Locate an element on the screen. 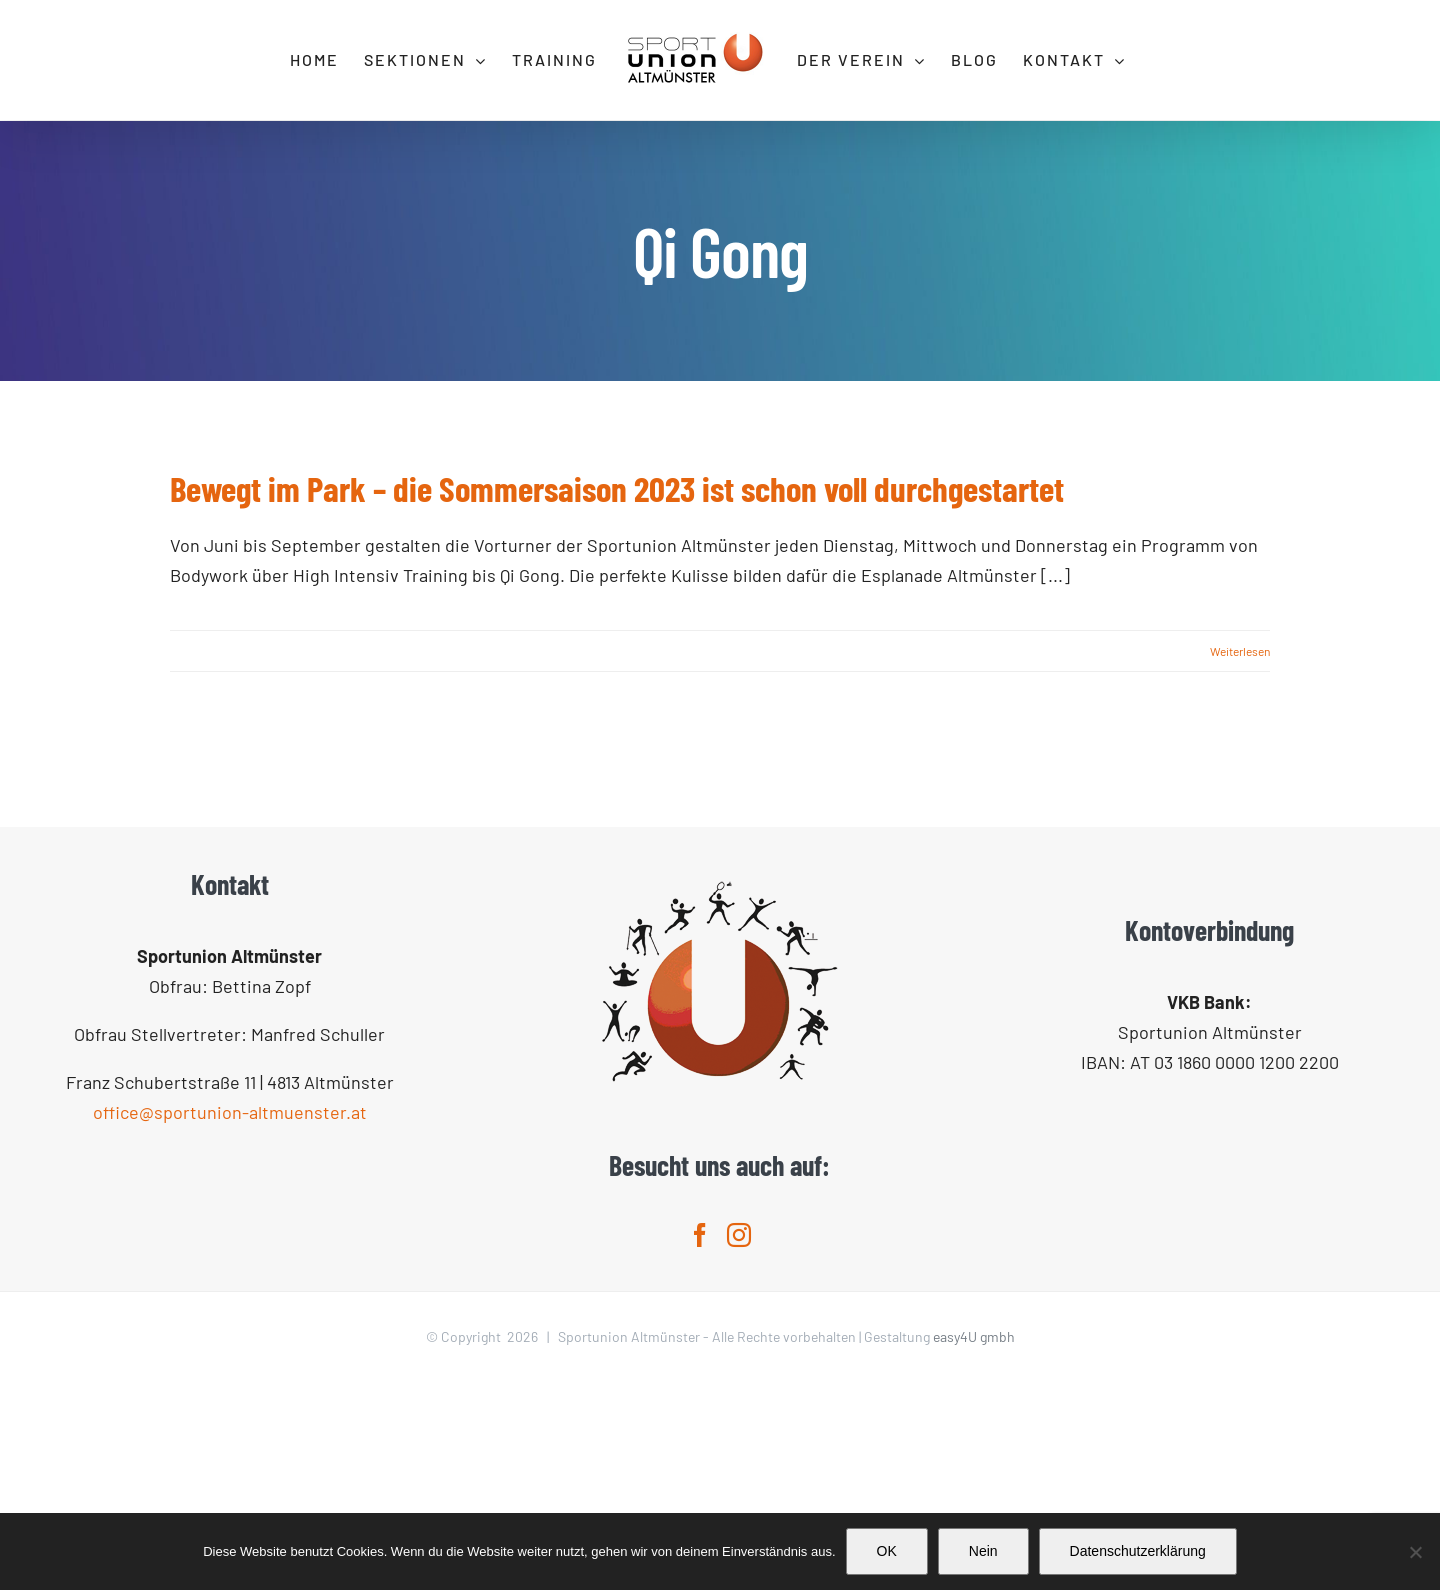 The width and height of the screenshot is (1440, 1590). [Nein] is located at coordinates (1415, 1552).